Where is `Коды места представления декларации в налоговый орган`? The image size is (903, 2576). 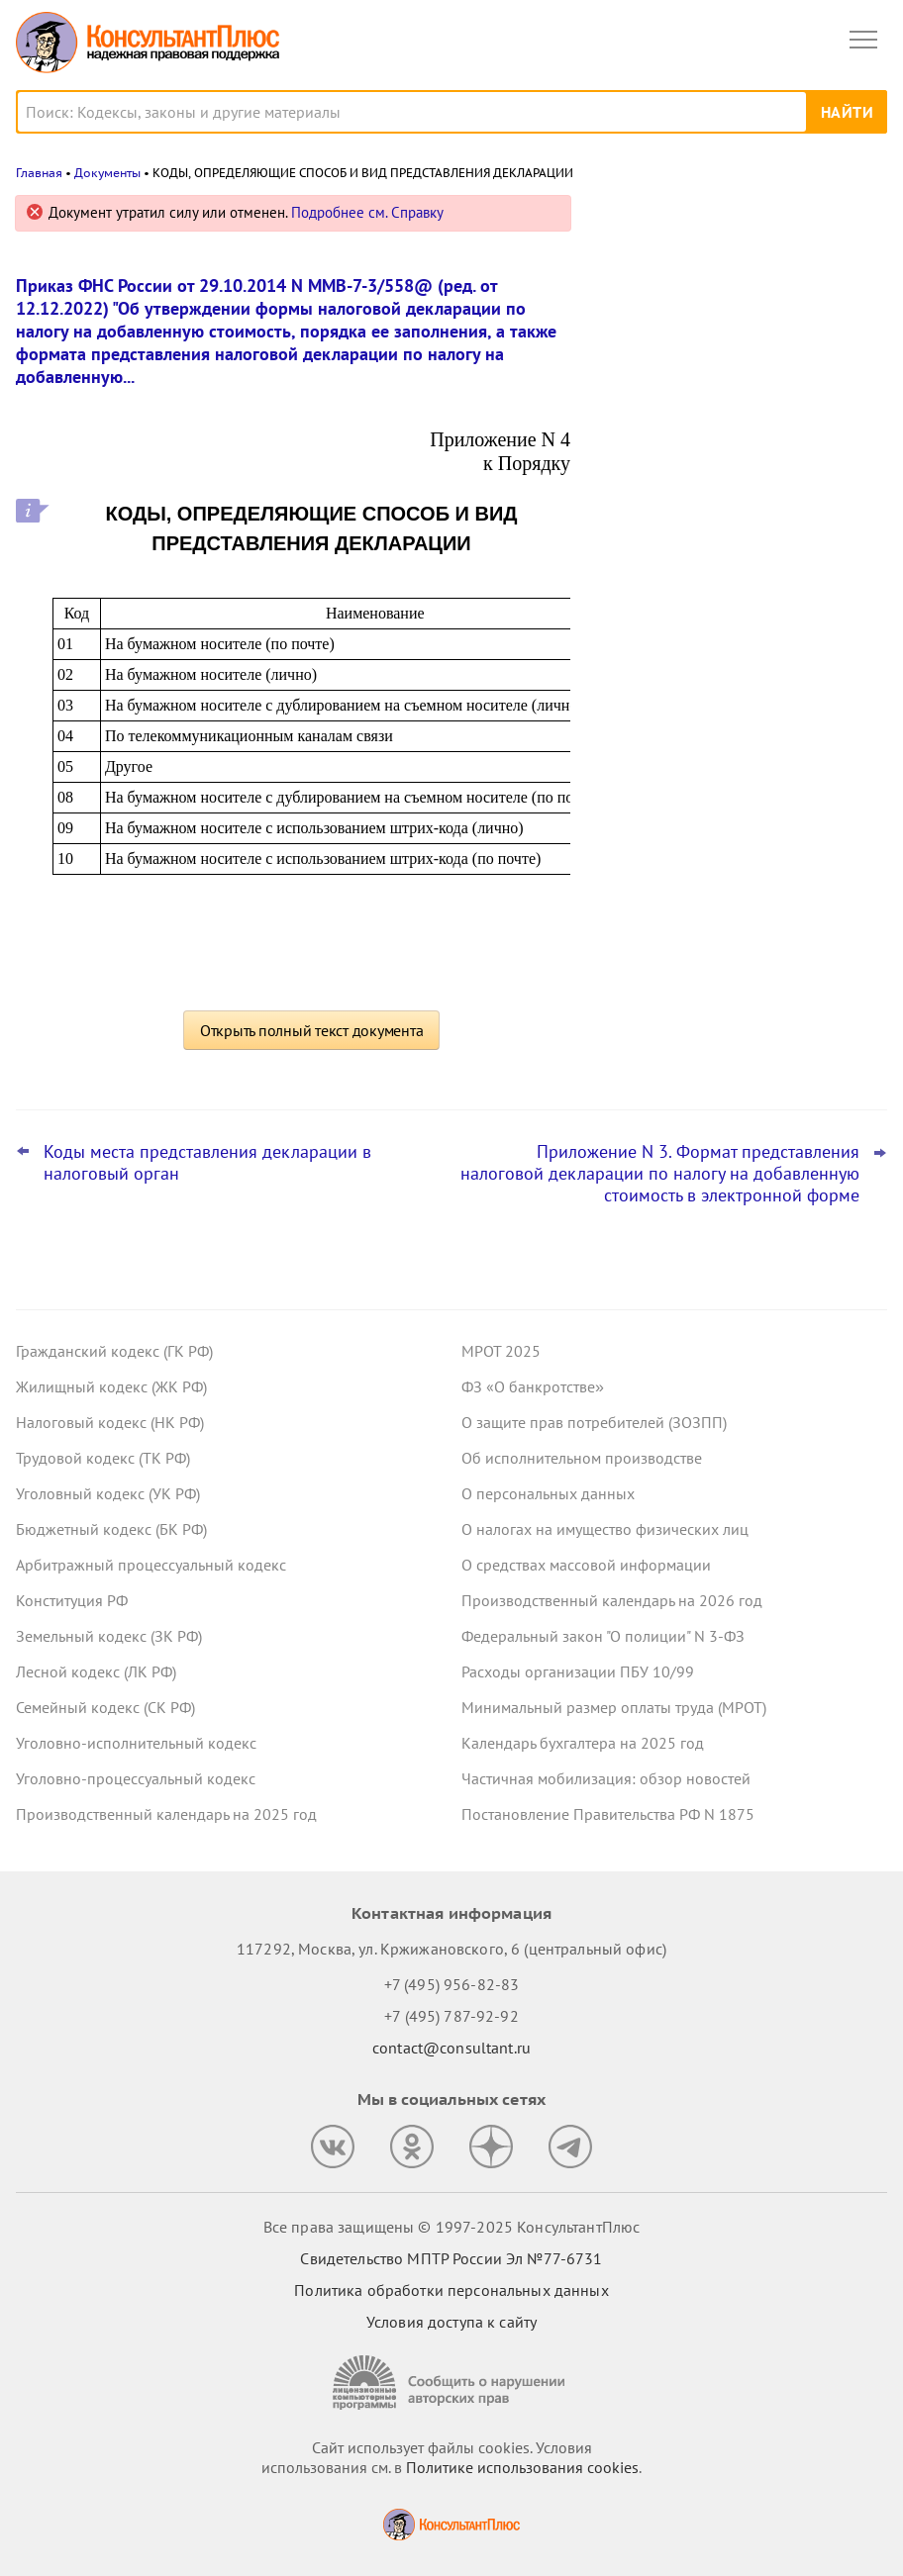
Коды места представления декларации в налоговый орган is located at coordinates (207, 1163).